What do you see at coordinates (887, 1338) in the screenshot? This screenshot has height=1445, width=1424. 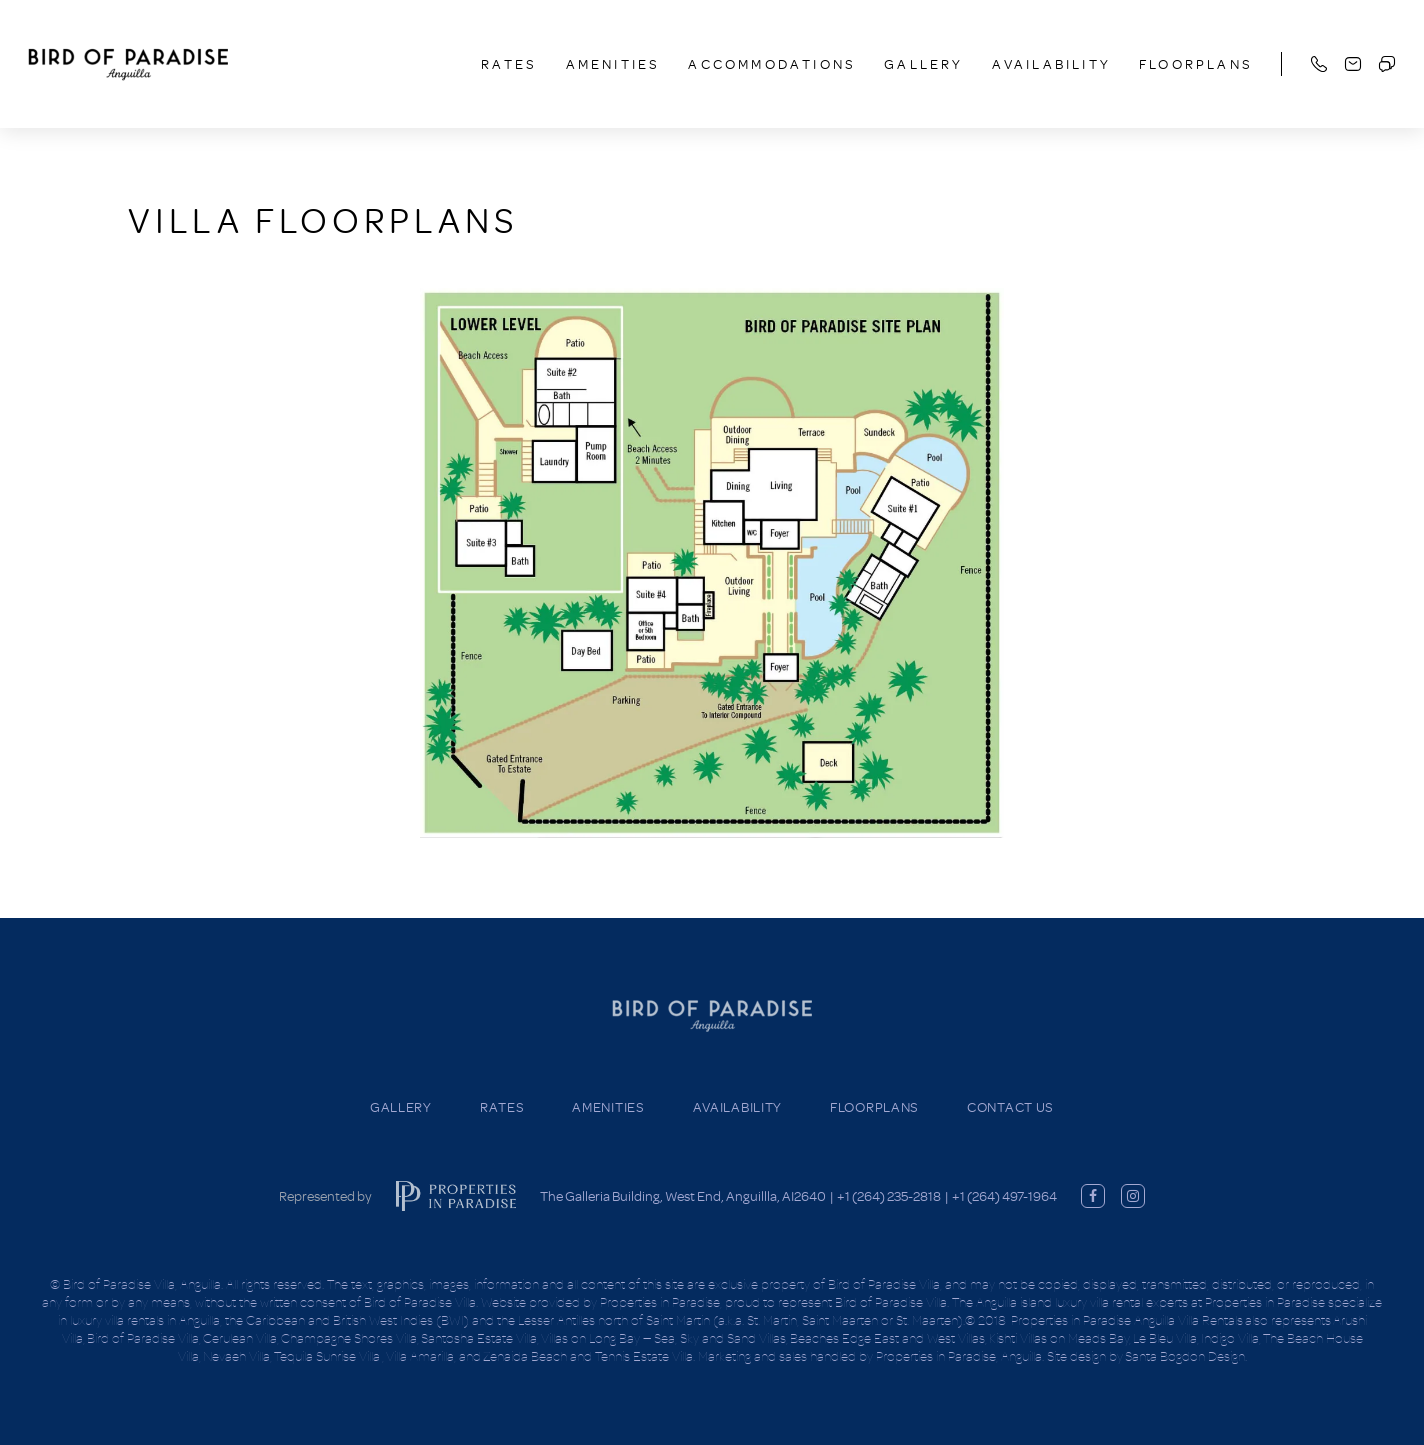 I see `Beaches Edge East and West Villas` at bounding box center [887, 1338].